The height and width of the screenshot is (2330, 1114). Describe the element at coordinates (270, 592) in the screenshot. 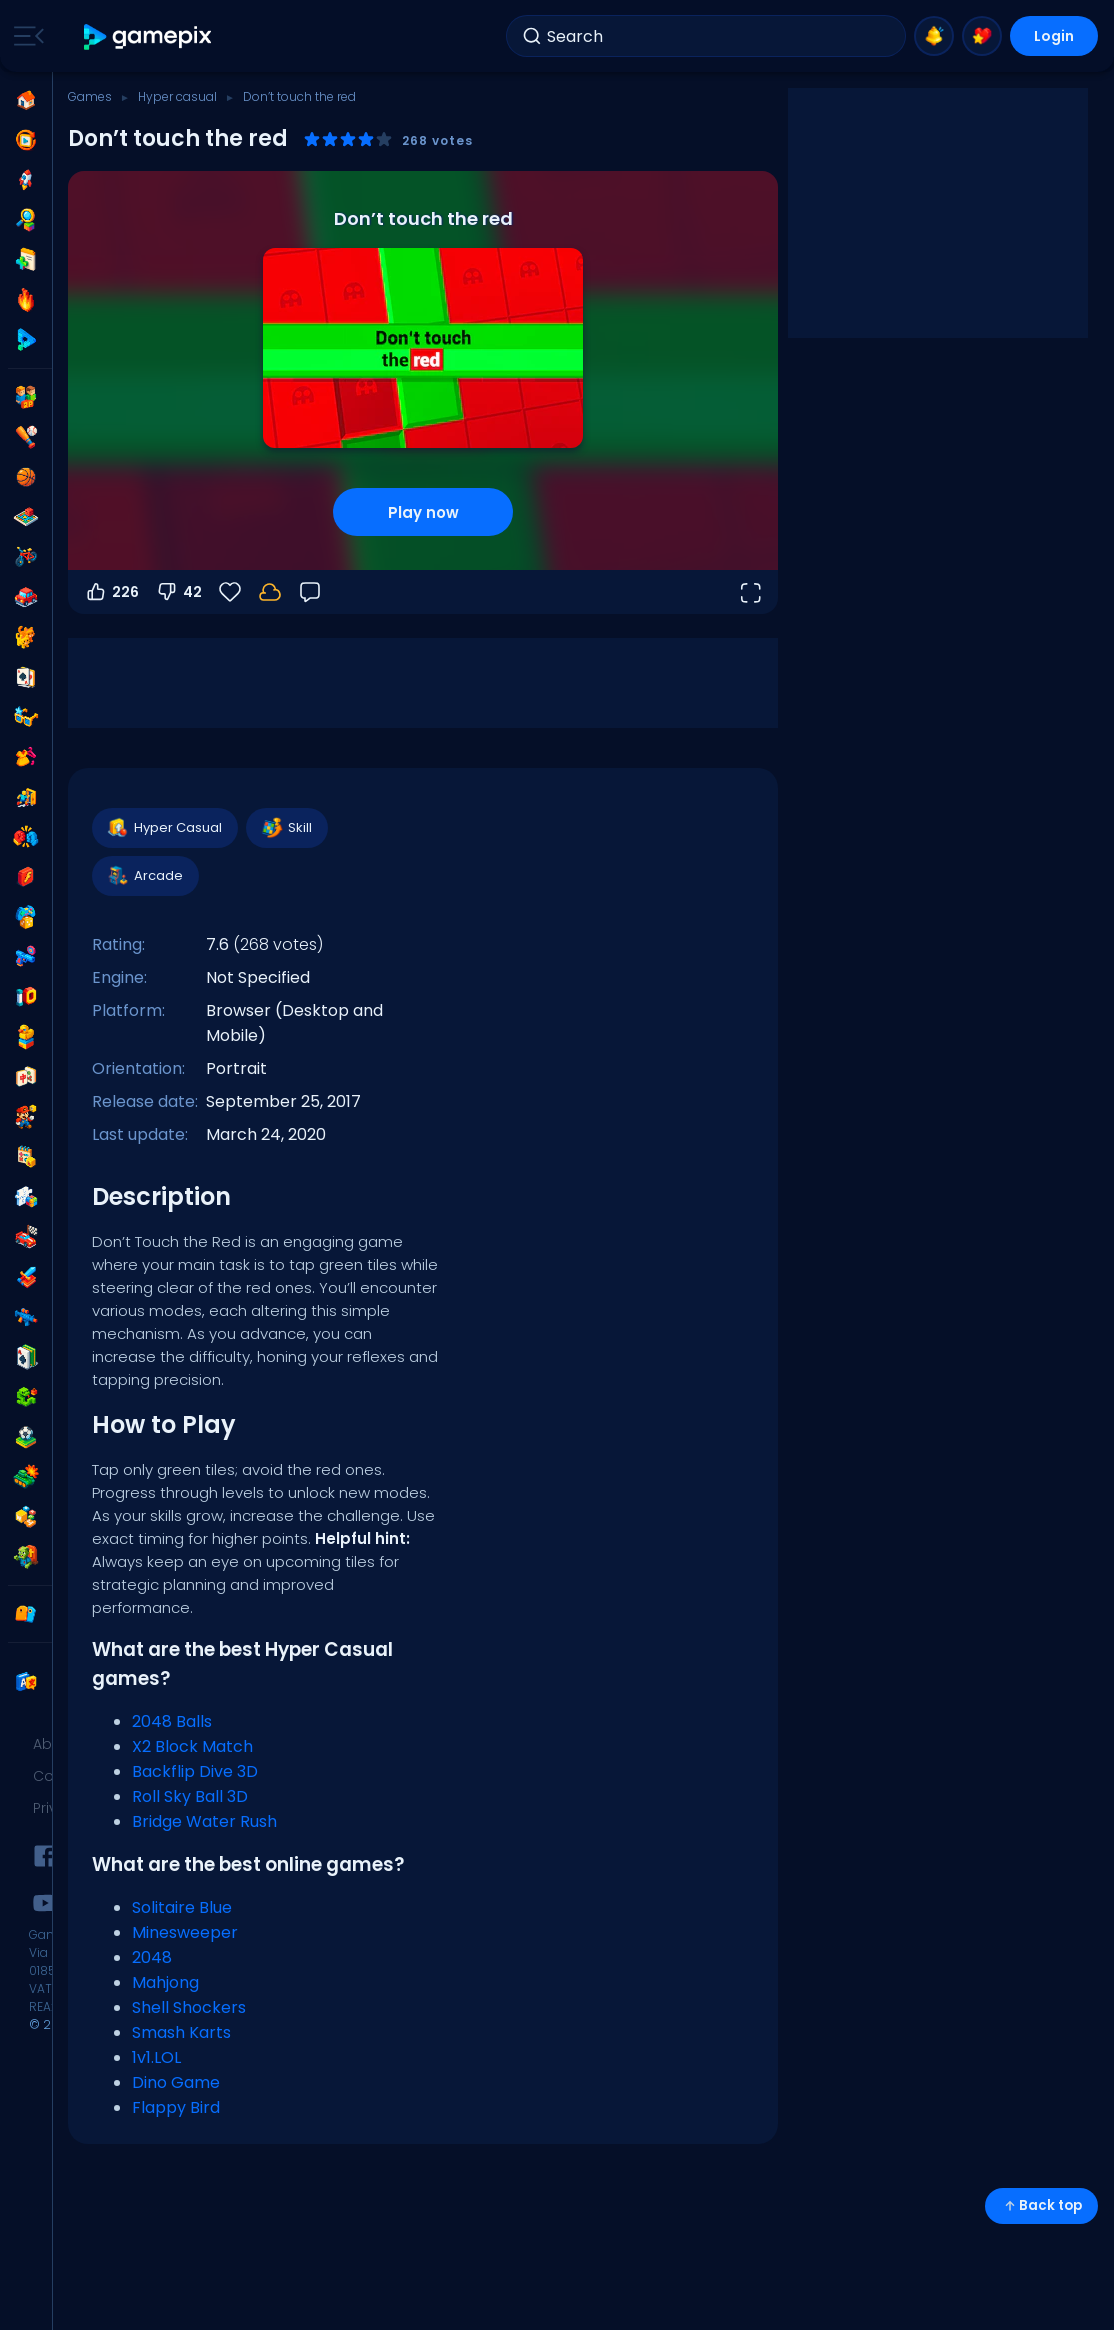

I see `[Login to save progress to your account.]` at that location.